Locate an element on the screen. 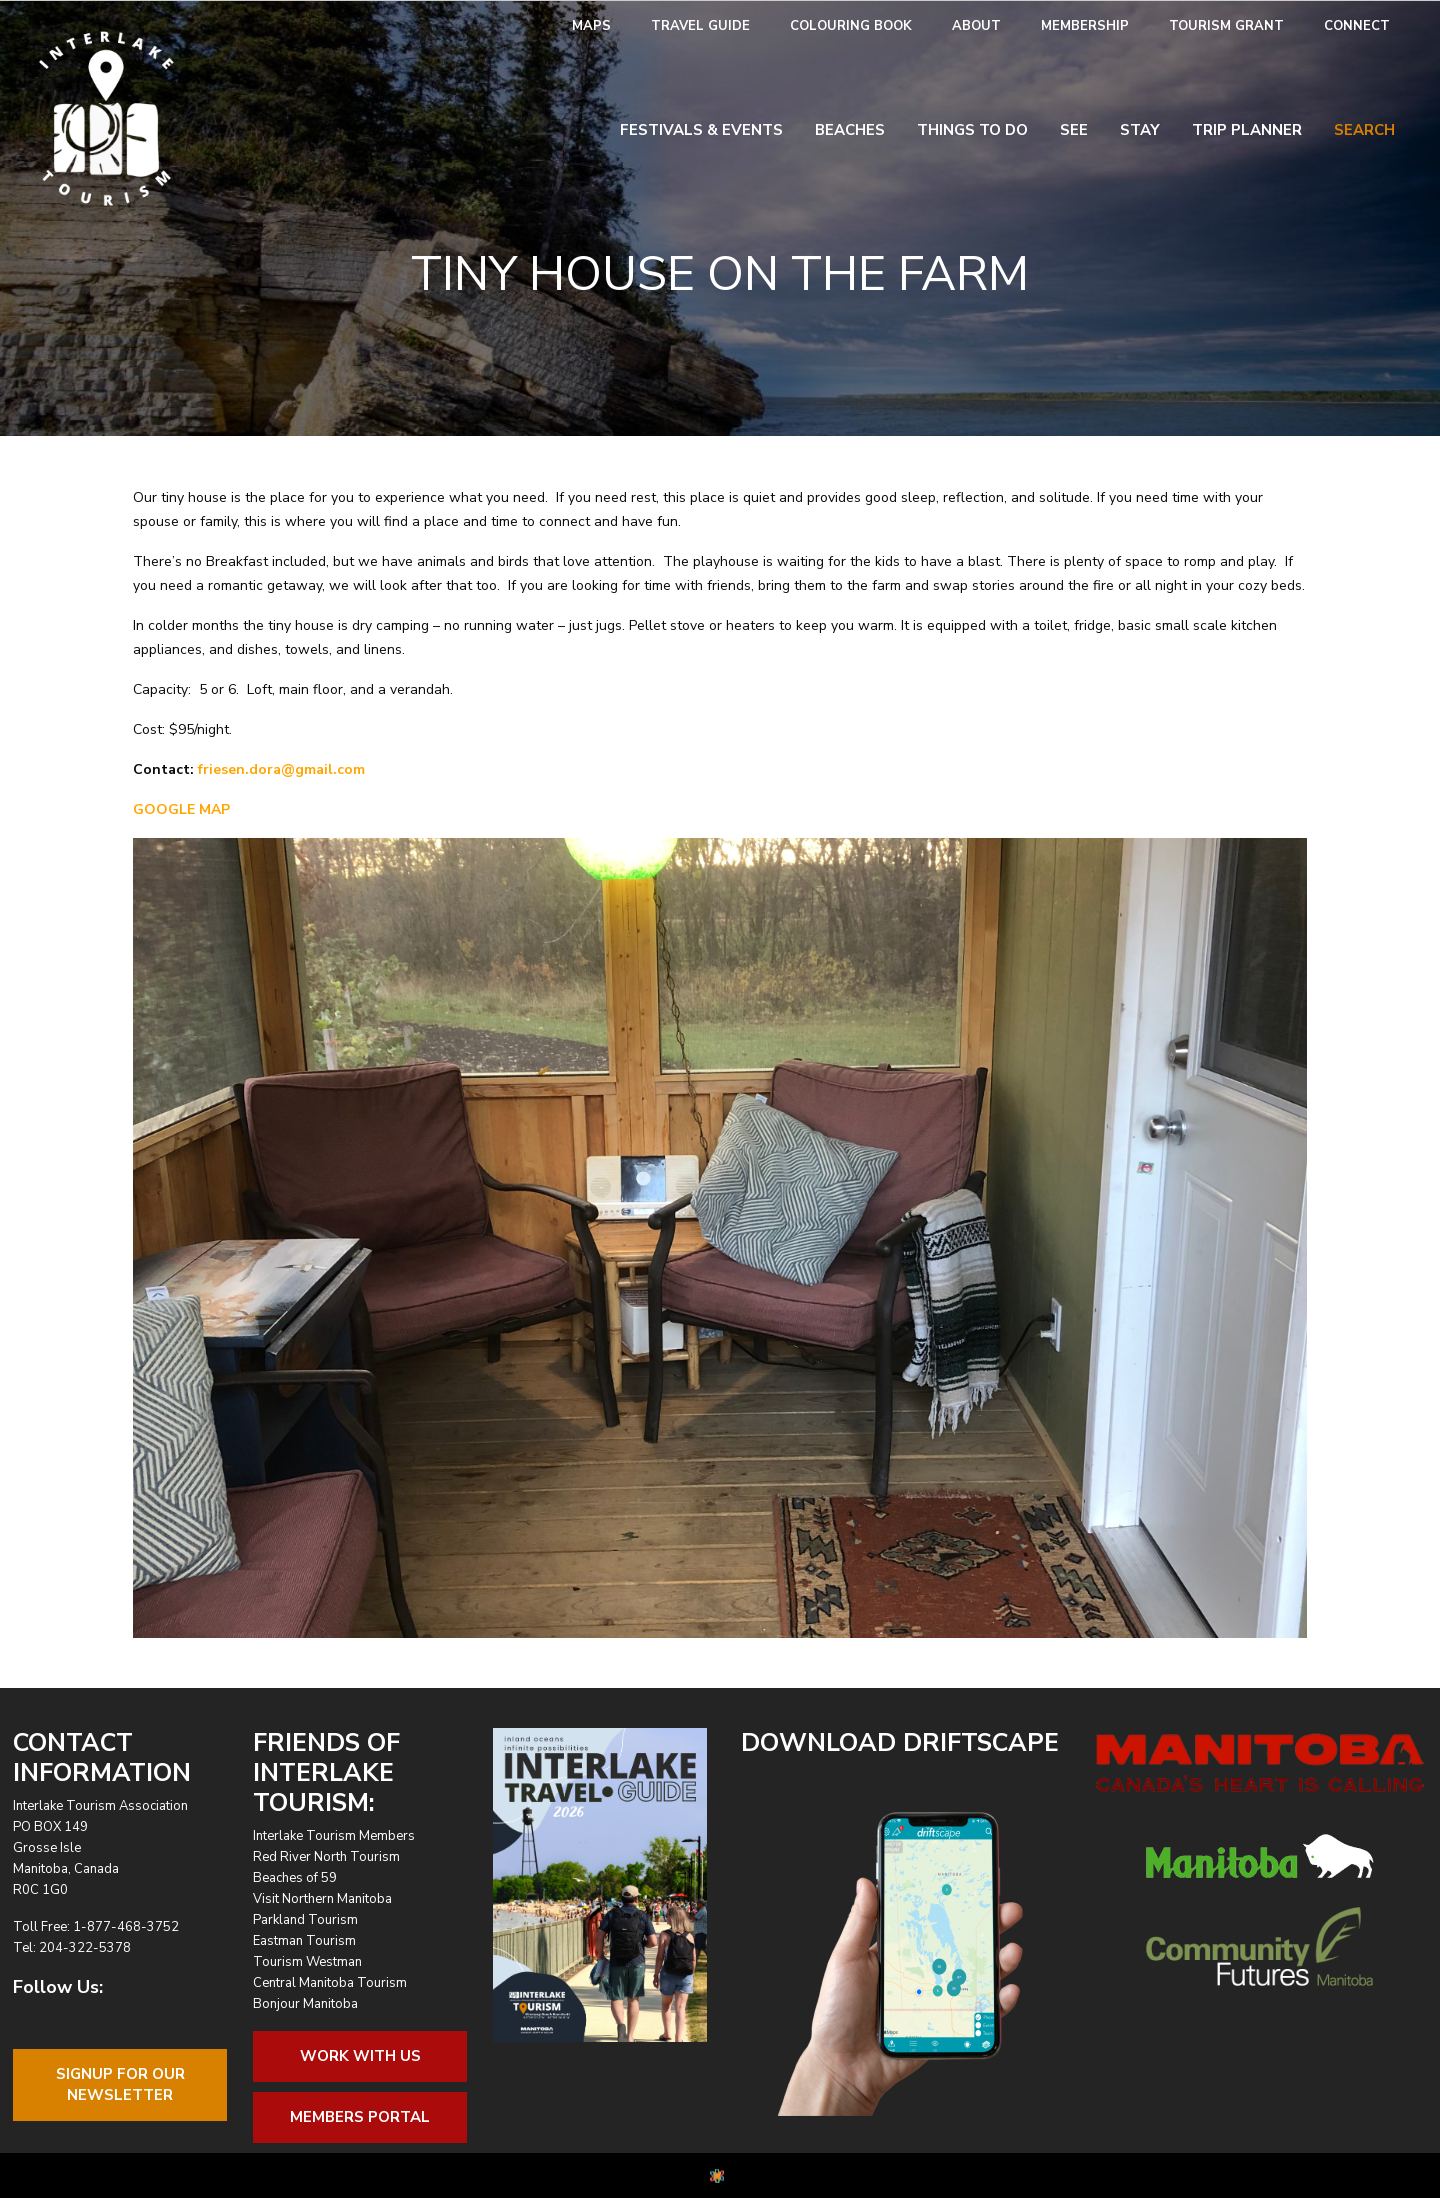 The image size is (1440, 2198). Maps is located at coordinates (591, 26).